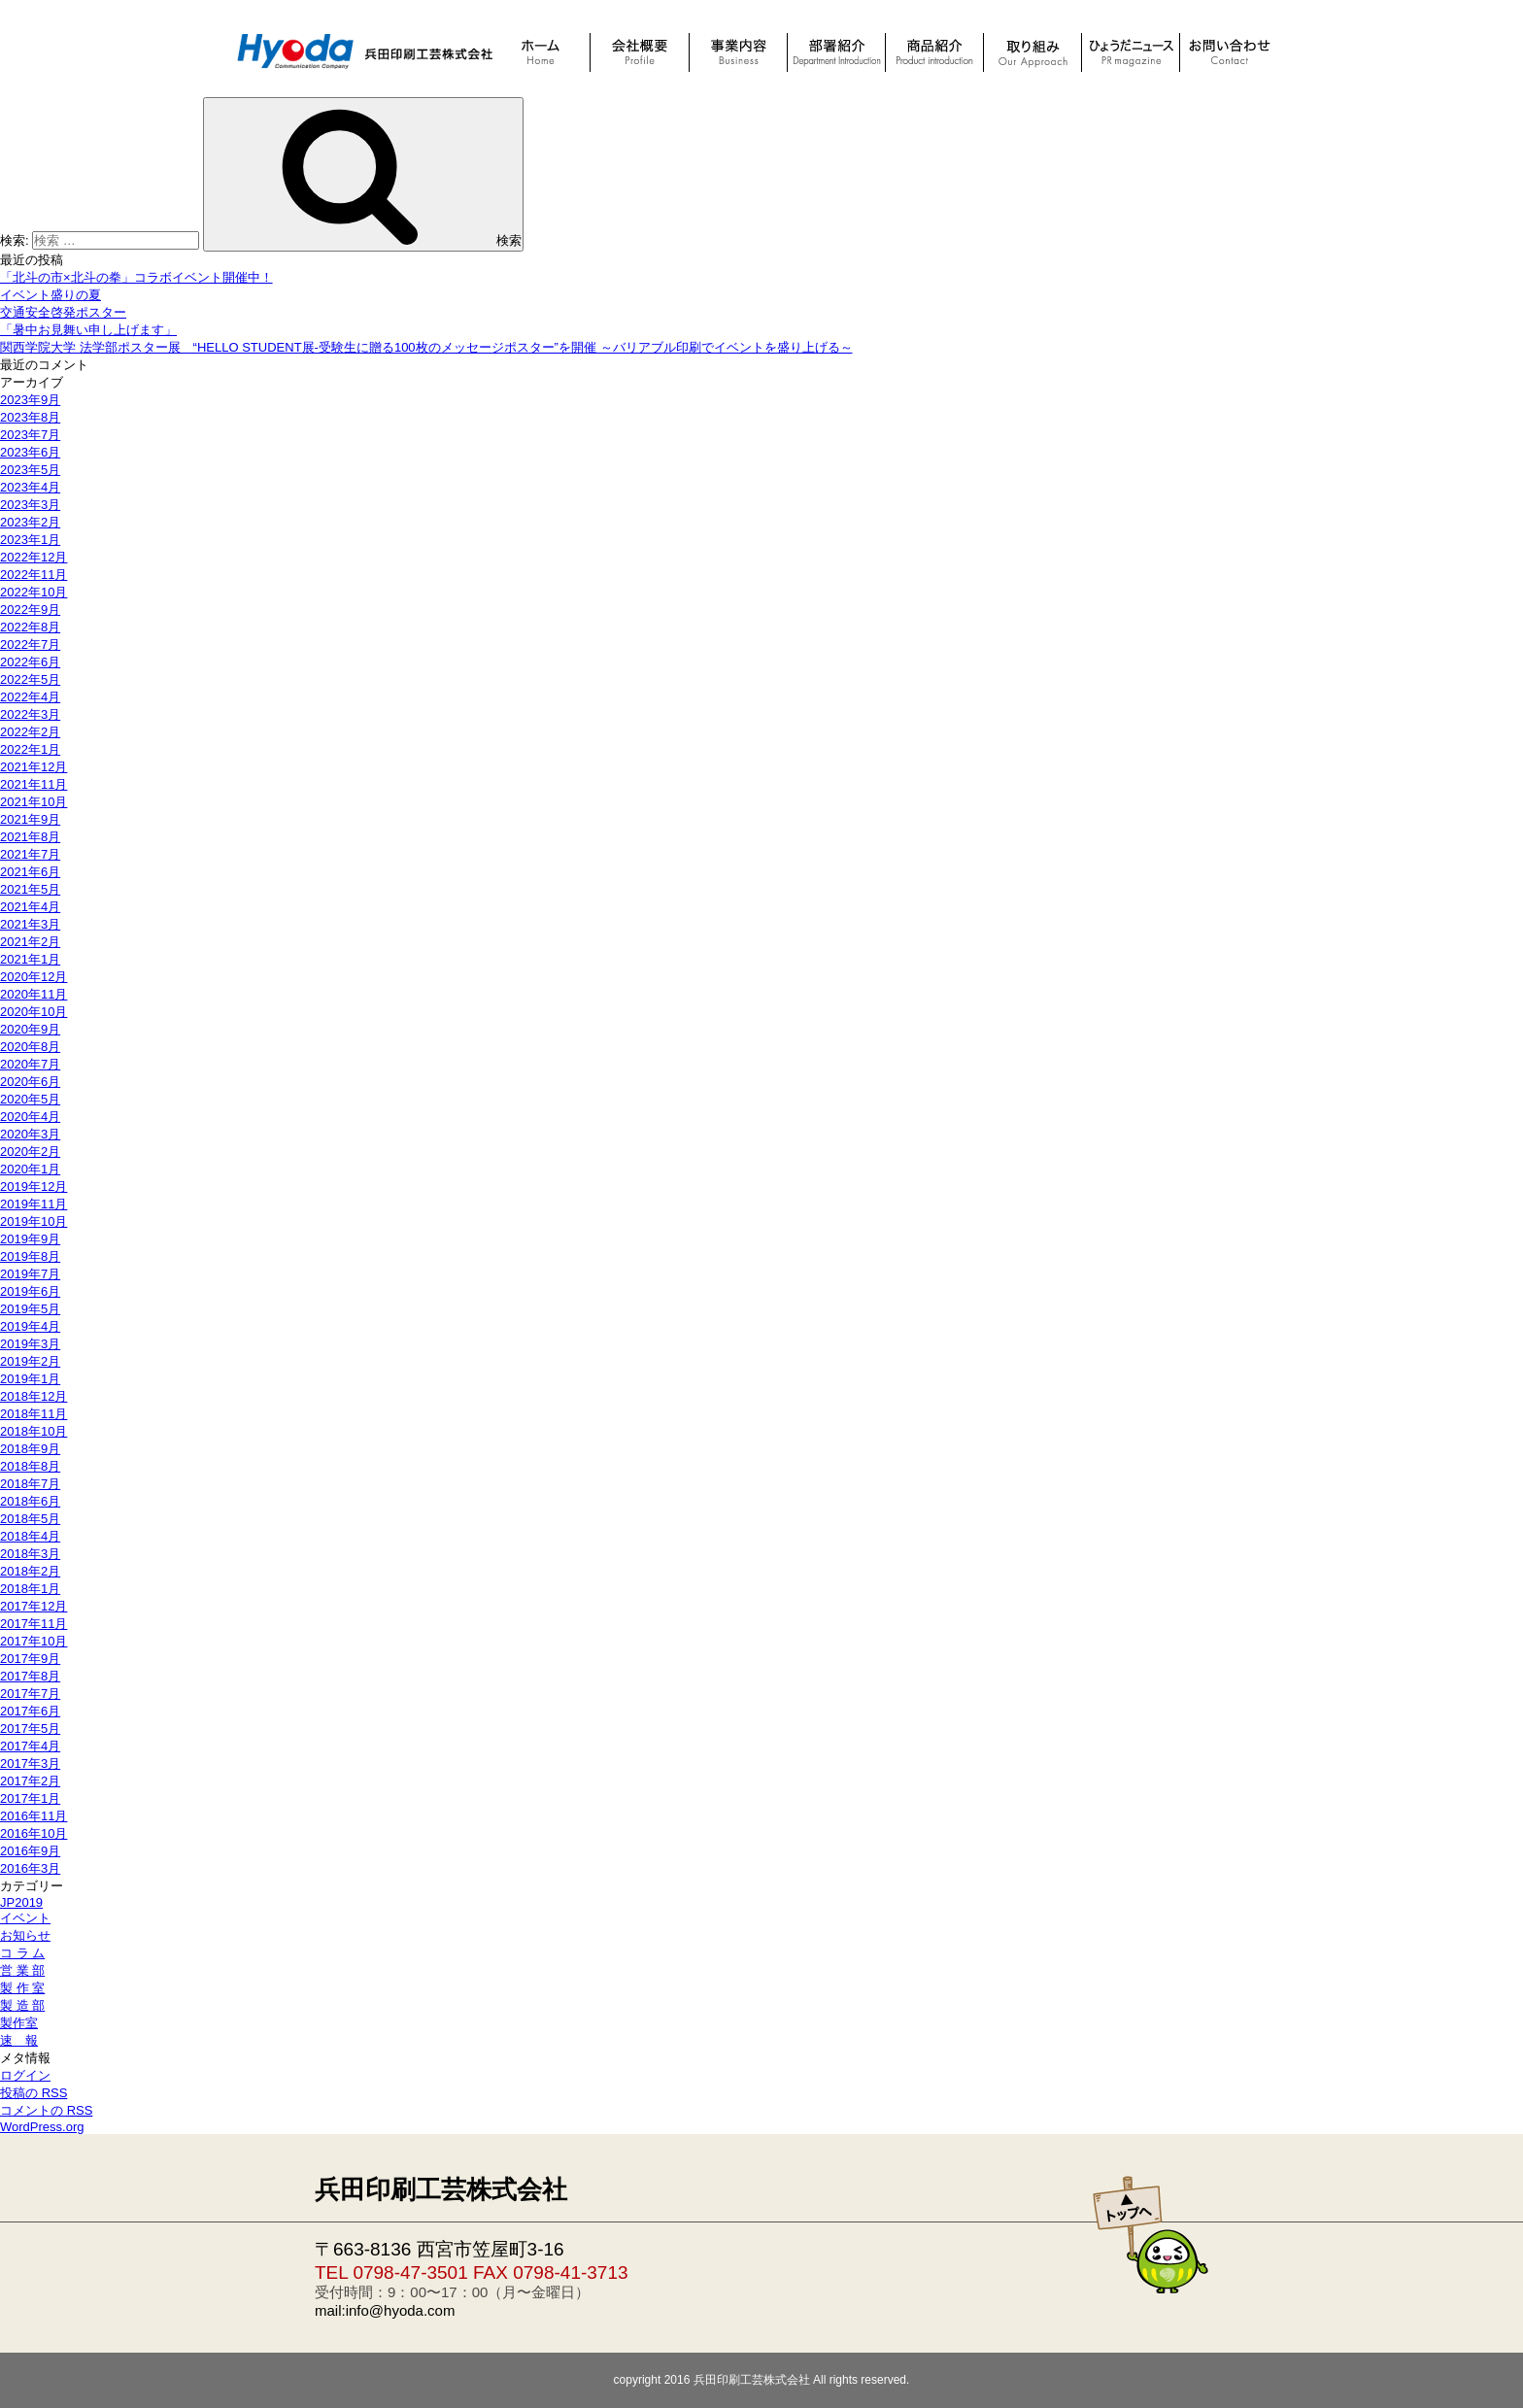 This screenshot has height=2408, width=1523. I want to click on 2021年11月, so click(33, 784).